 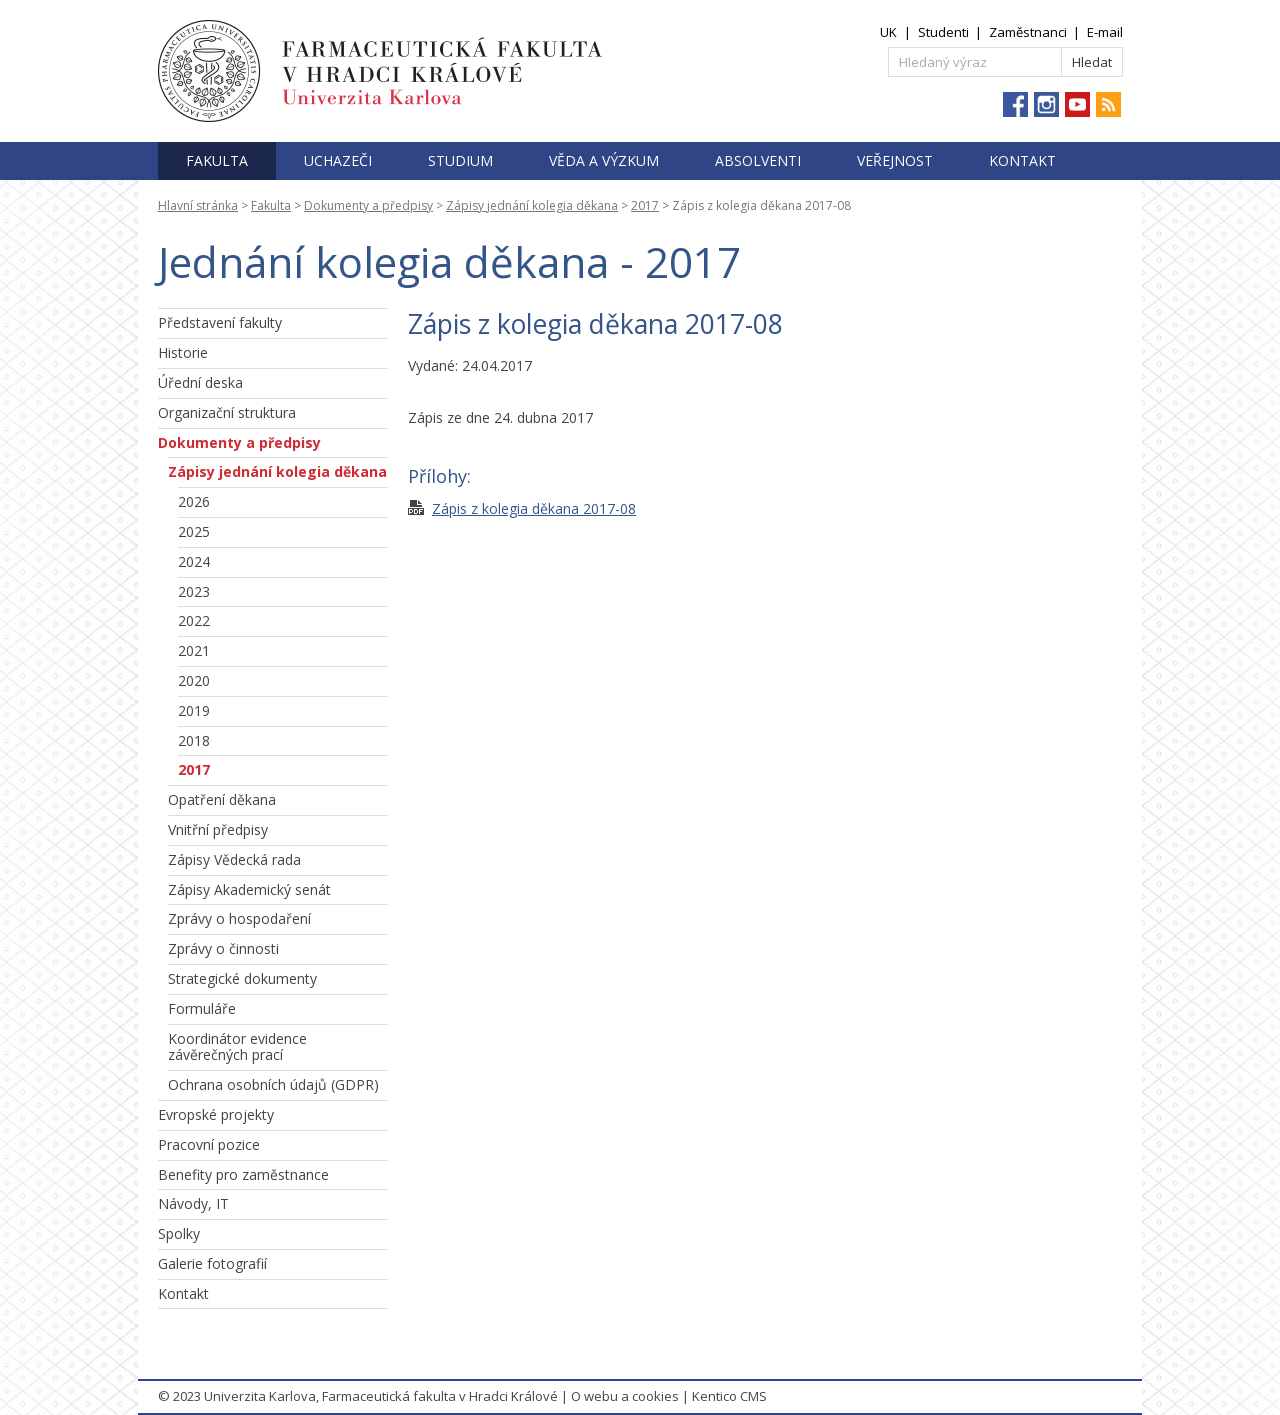 What do you see at coordinates (1105, 32) in the screenshot?
I see `E-mail` at bounding box center [1105, 32].